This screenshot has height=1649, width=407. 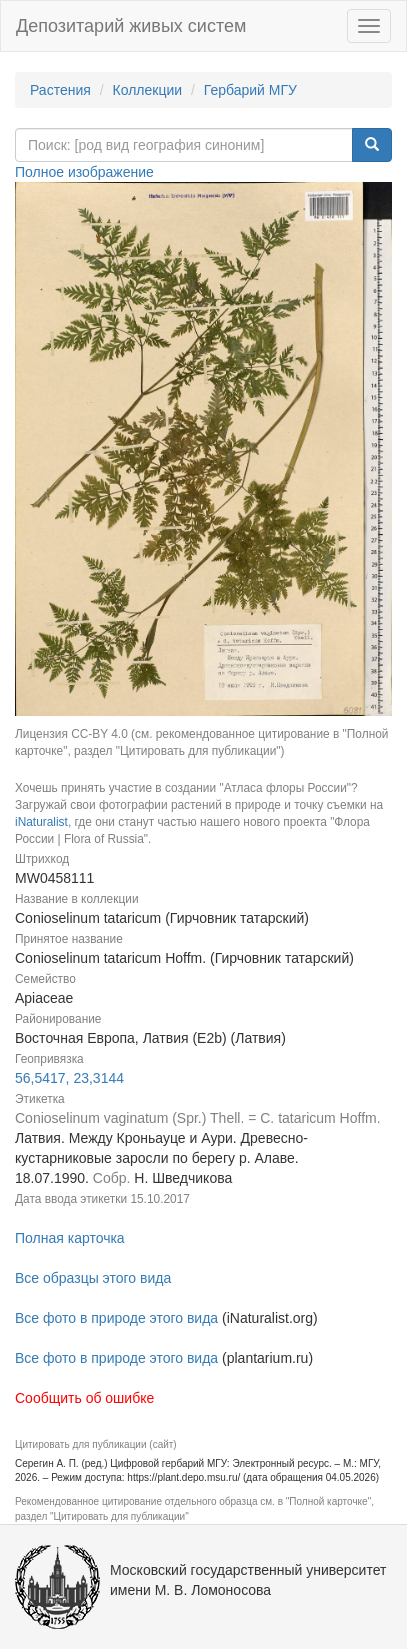 What do you see at coordinates (116, 1318) in the screenshot?
I see `Все фото в природе этого вида` at bounding box center [116, 1318].